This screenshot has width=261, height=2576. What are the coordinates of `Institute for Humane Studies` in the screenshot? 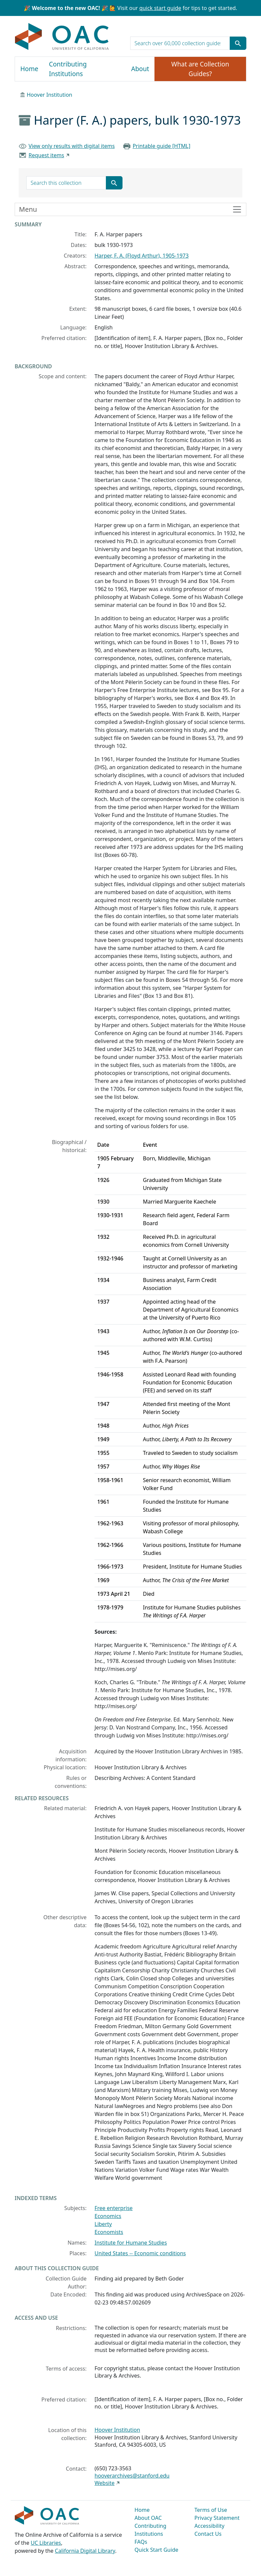 It's located at (131, 2242).